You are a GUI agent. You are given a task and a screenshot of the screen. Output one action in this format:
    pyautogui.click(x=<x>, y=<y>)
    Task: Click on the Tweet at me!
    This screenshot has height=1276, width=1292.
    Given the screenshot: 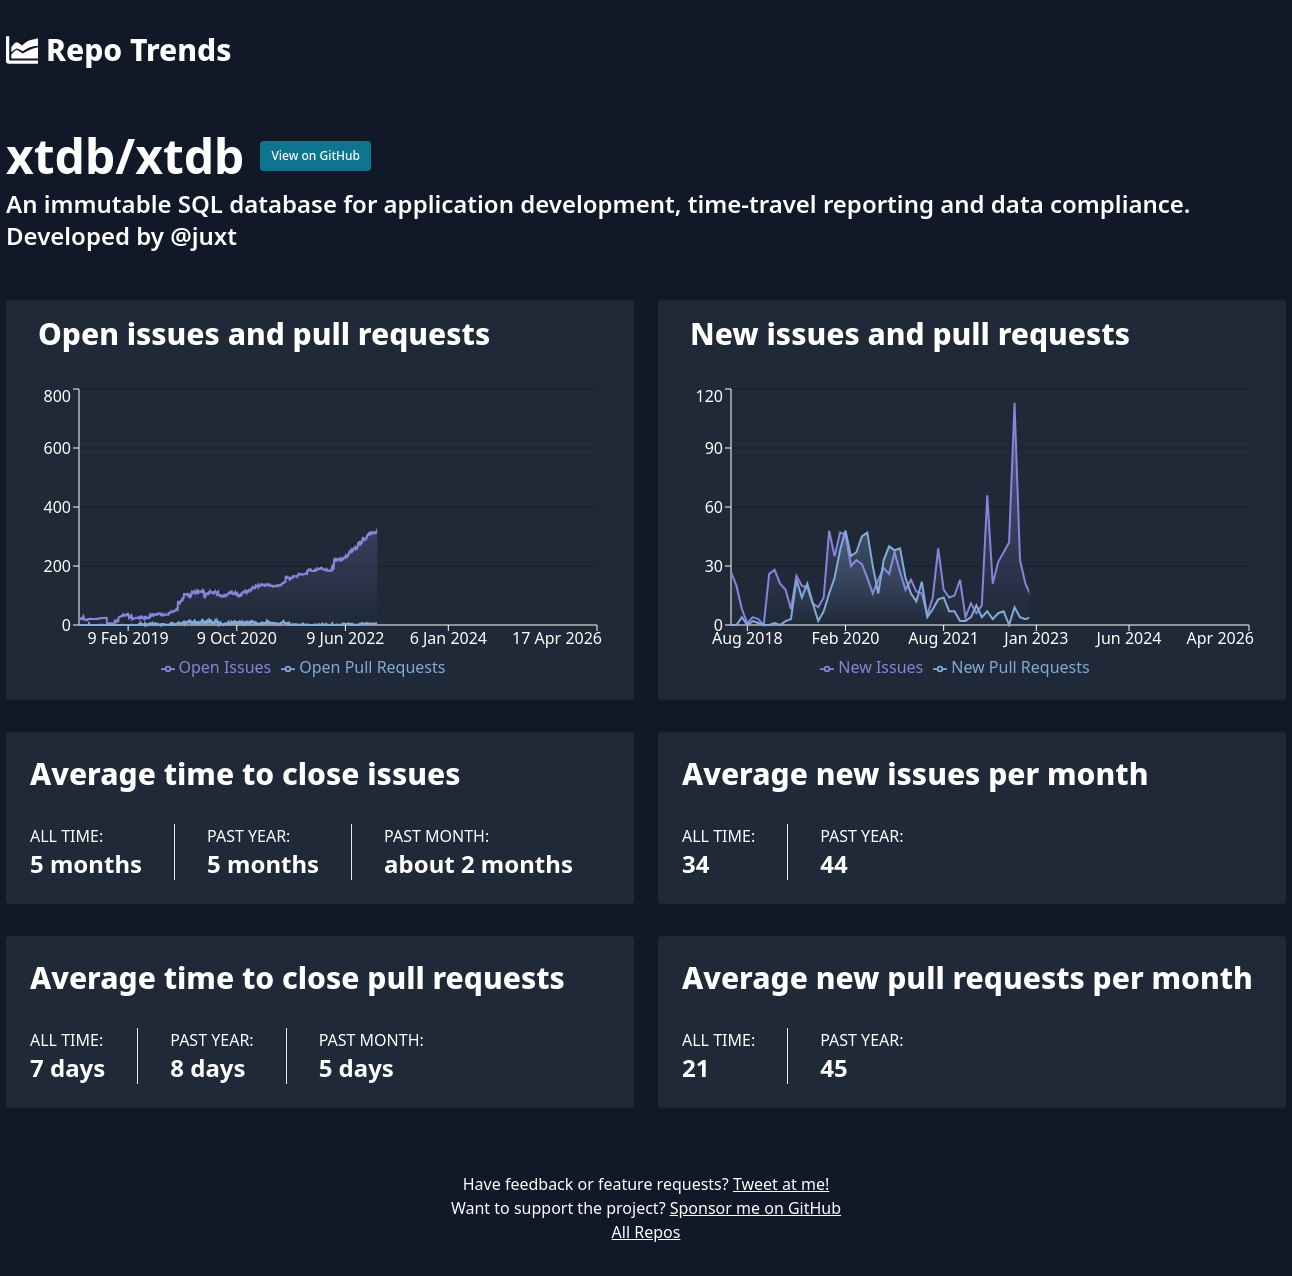 What is the action you would take?
    pyautogui.click(x=781, y=1184)
    